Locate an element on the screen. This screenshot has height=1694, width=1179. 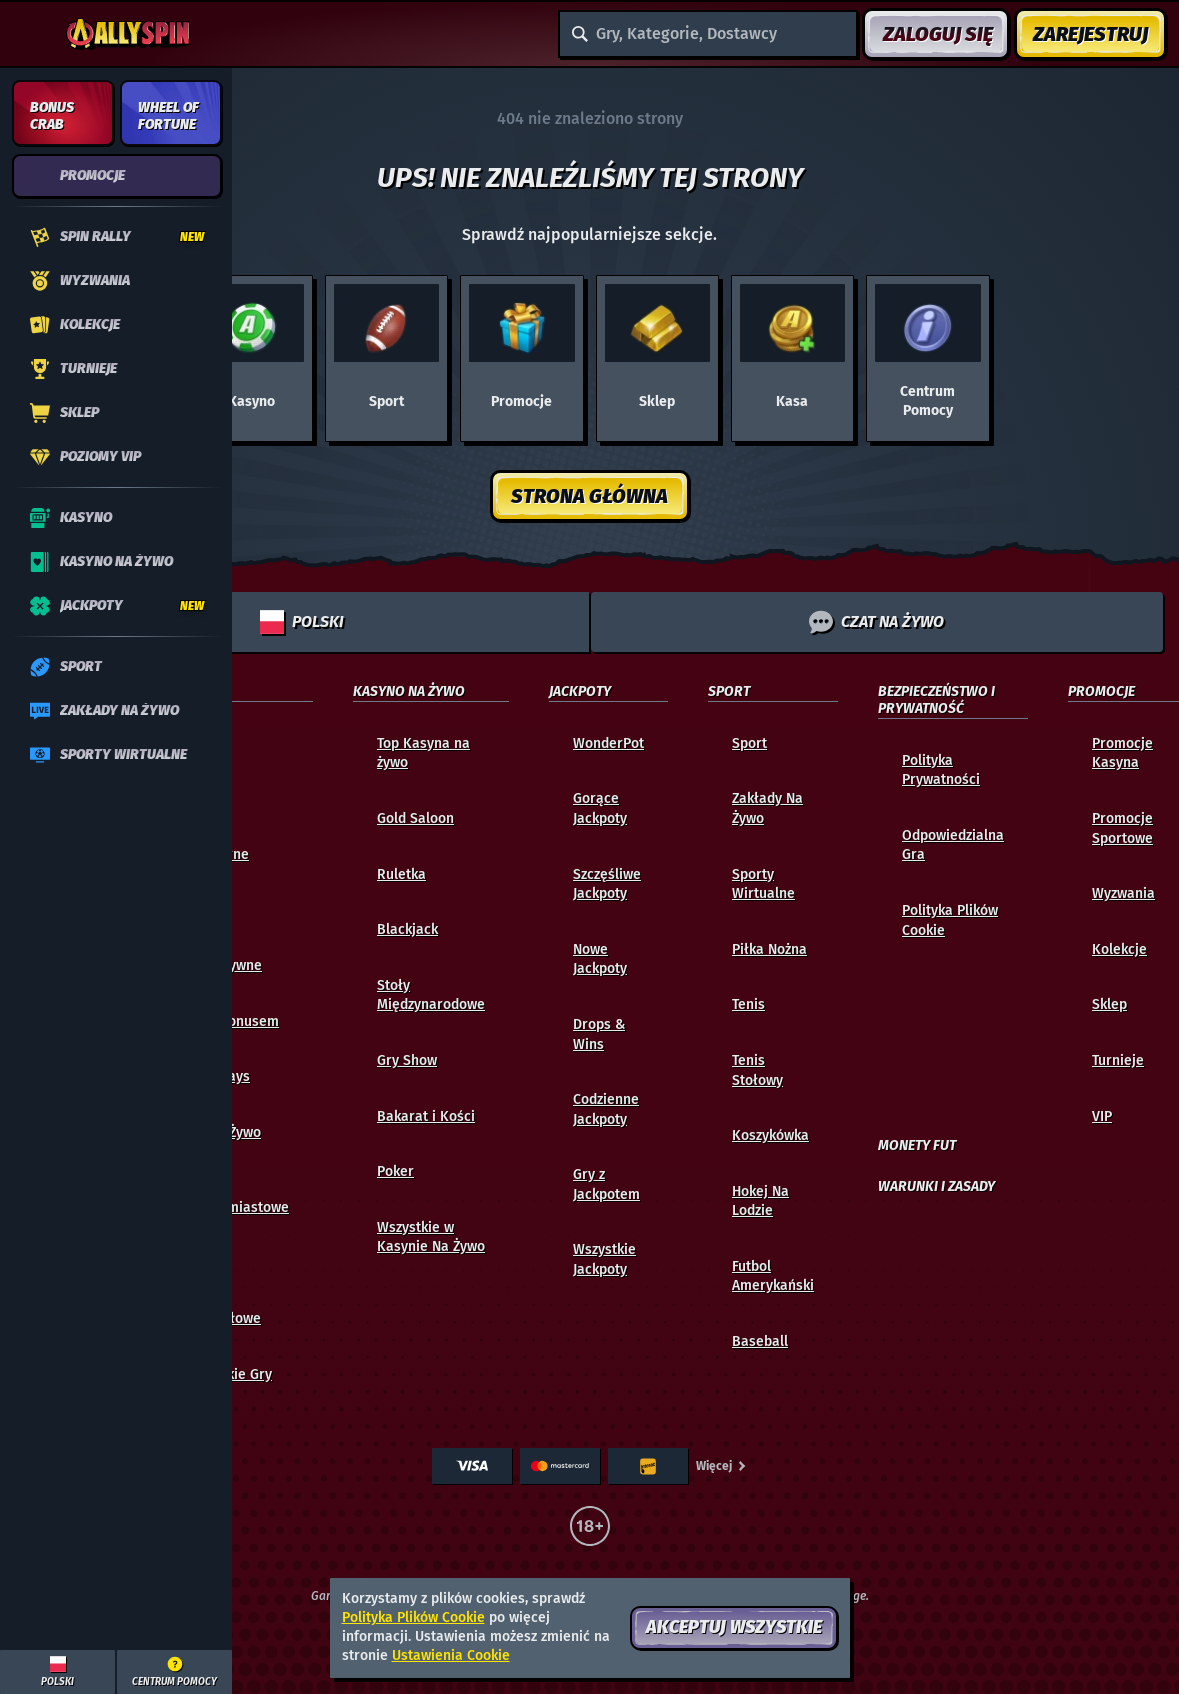
Czat na żywo is located at coordinates (876, 622).